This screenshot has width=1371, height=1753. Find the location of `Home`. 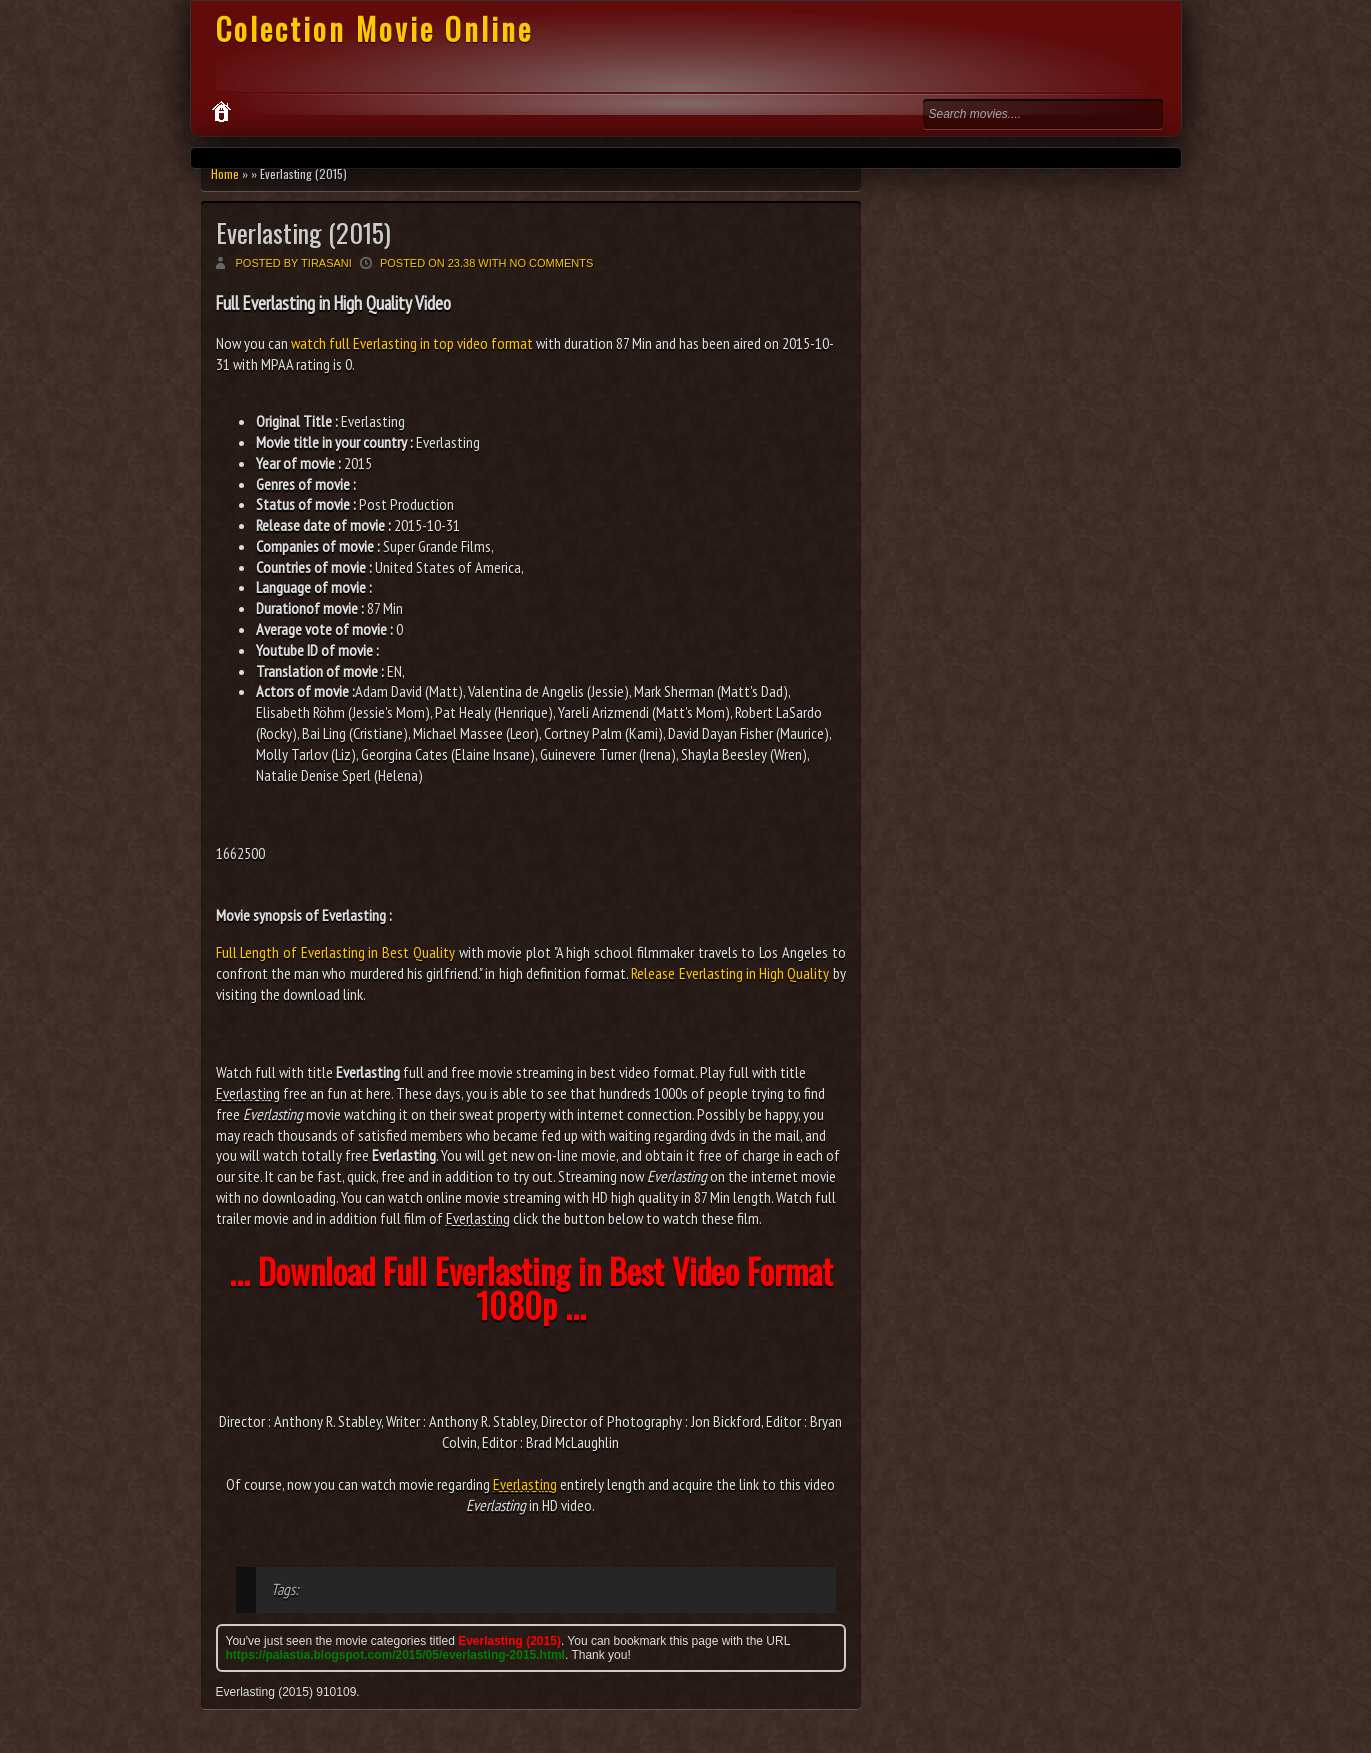

Home is located at coordinates (225, 173).